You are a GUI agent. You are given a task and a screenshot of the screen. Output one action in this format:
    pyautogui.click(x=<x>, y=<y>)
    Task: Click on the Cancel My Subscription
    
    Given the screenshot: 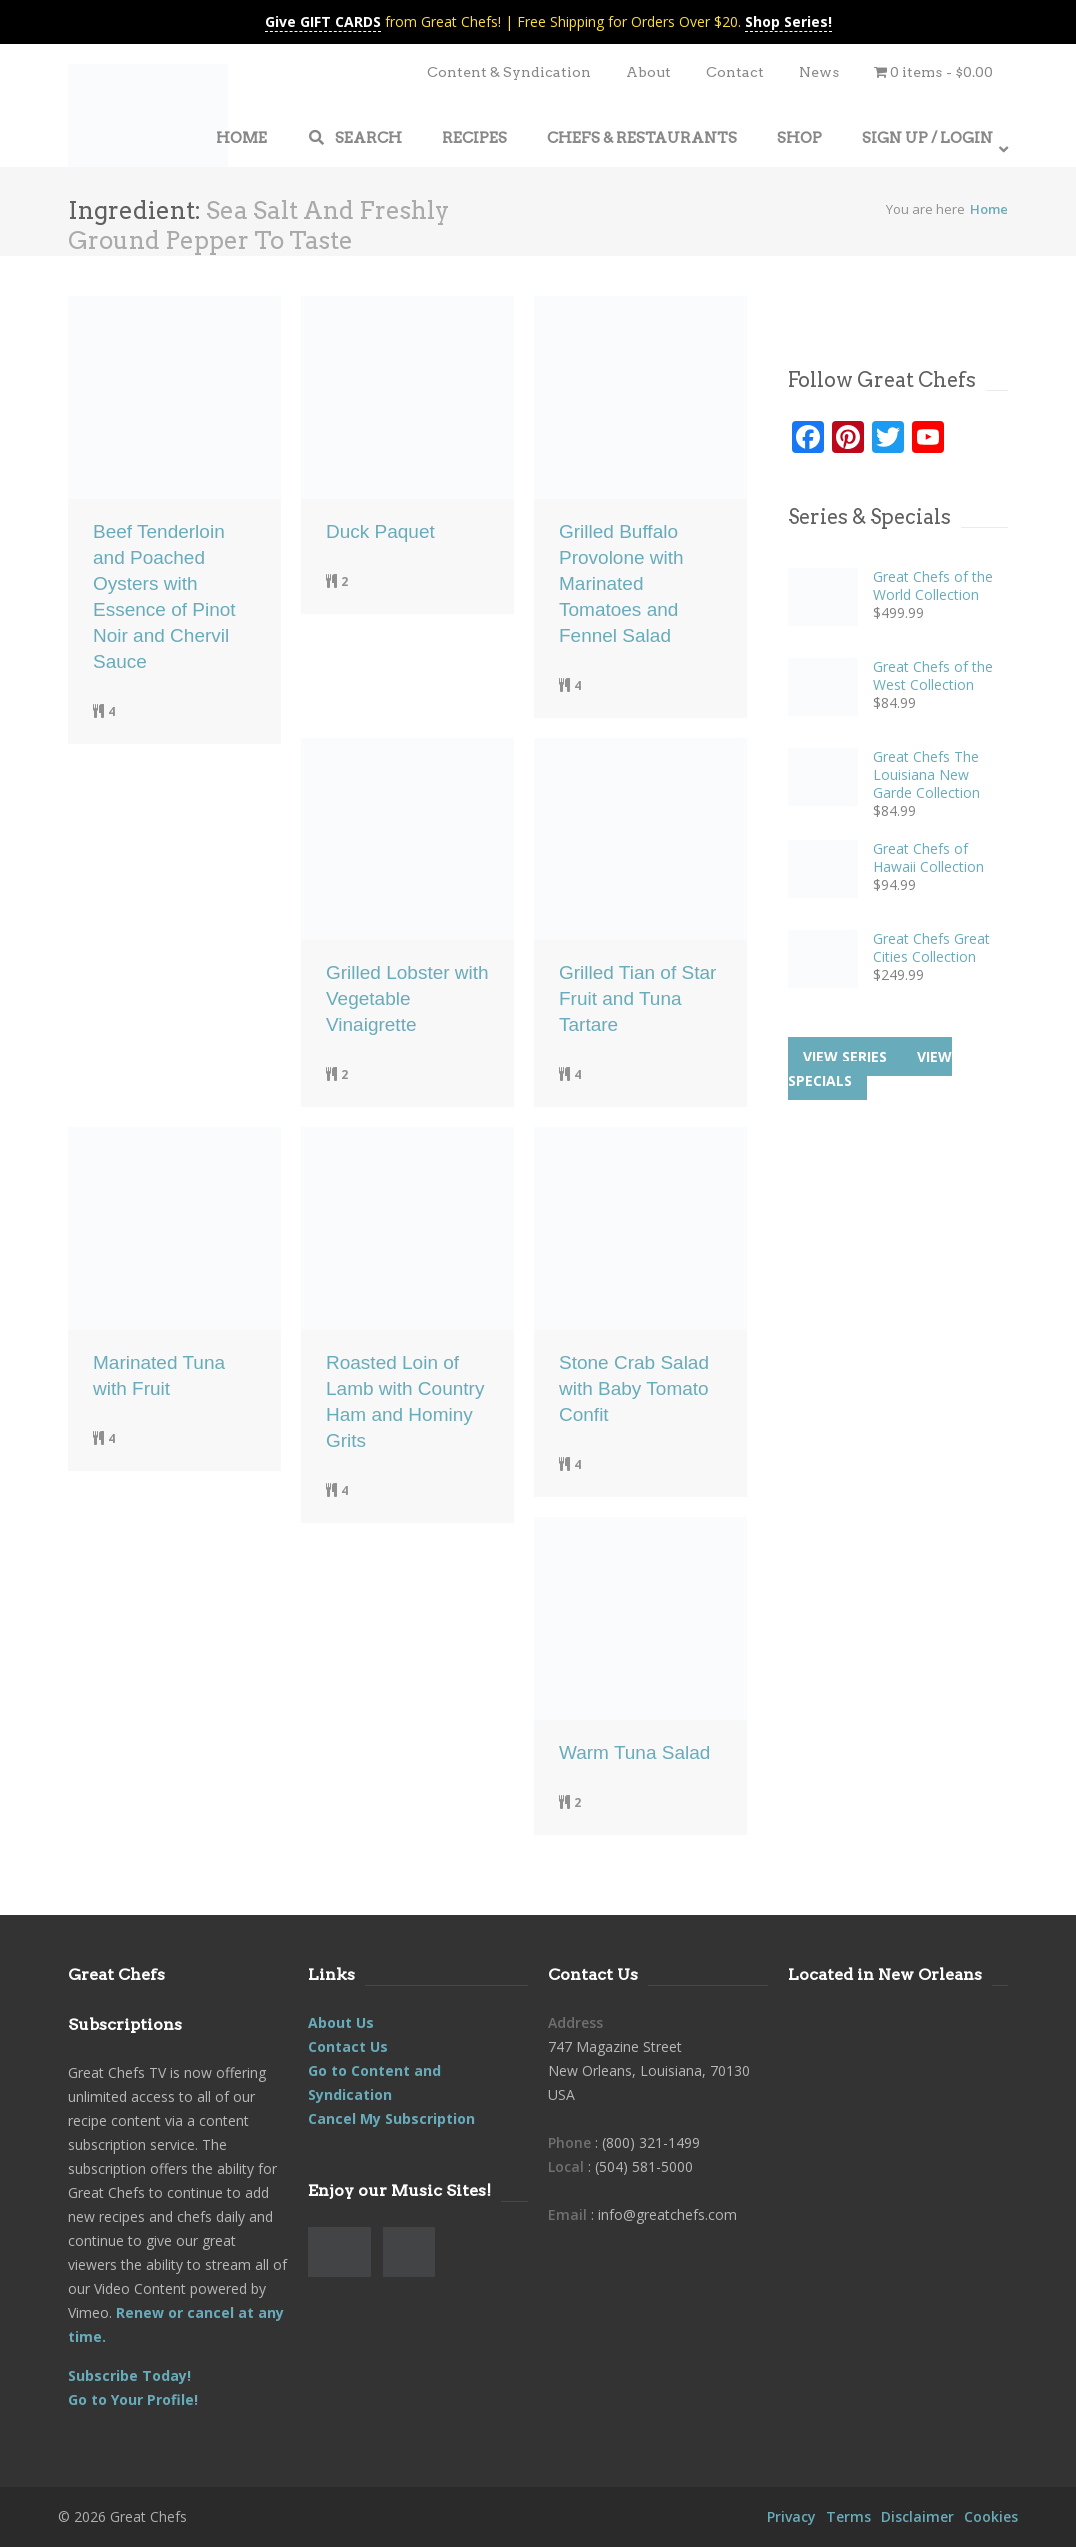 What is the action you would take?
    pyautogui.click(x=391, y=2118)
    